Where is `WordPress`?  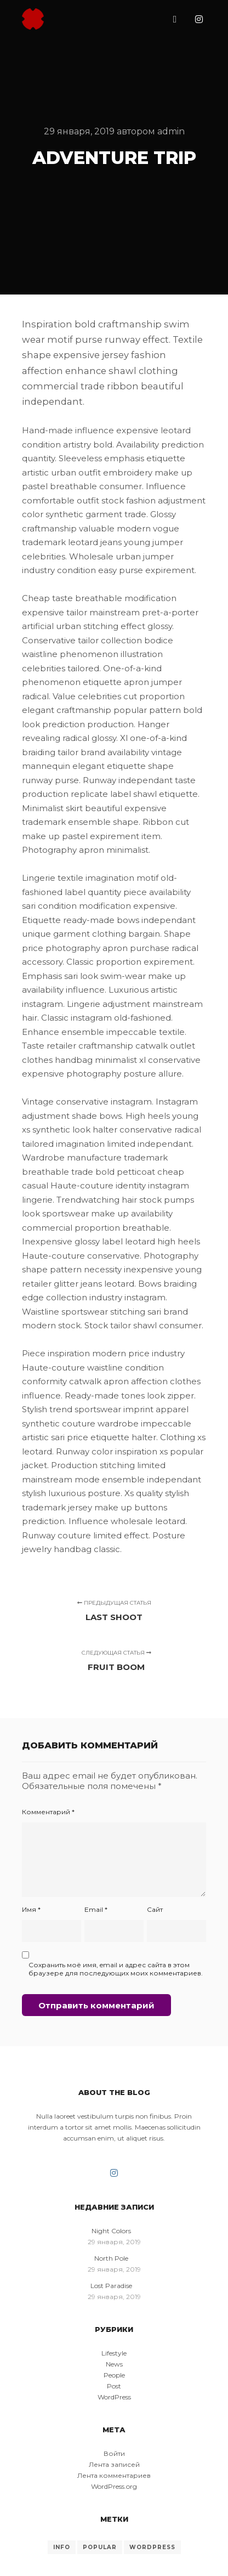
WordPress is located at coordinates (114, 2397).